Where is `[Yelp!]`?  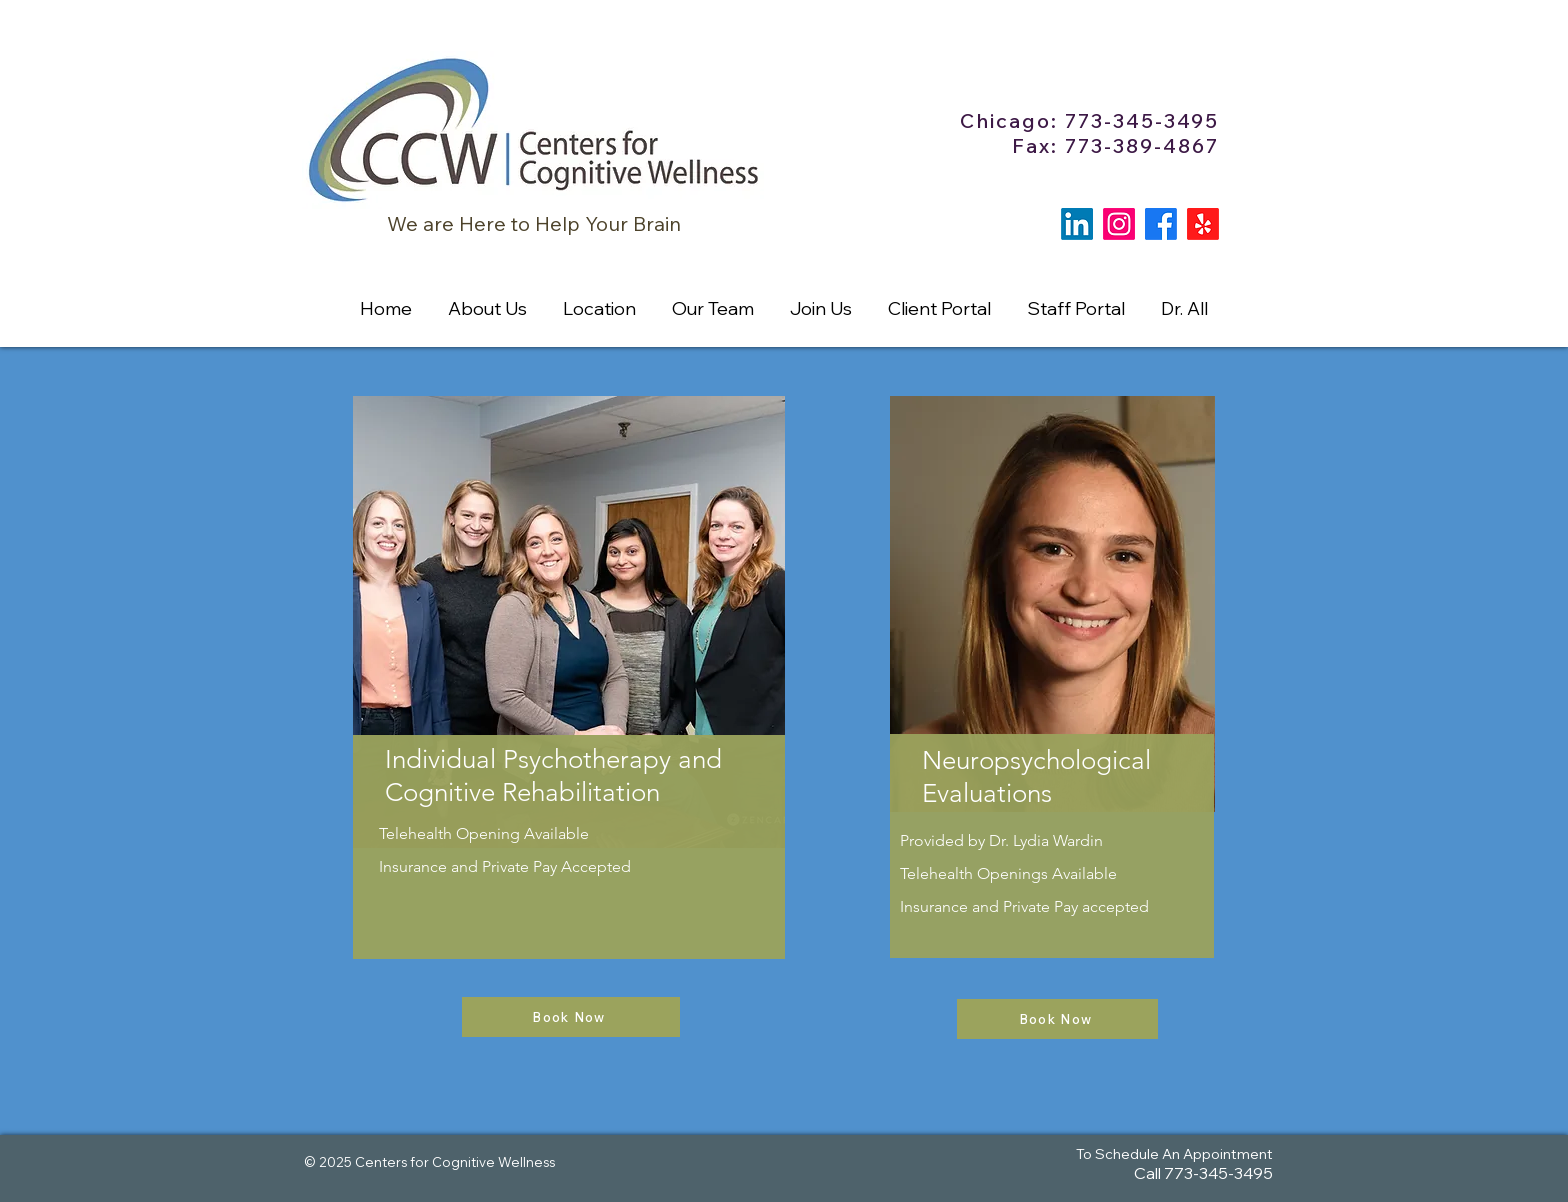 [Yelp!] is located at coordinates (1203, 224).